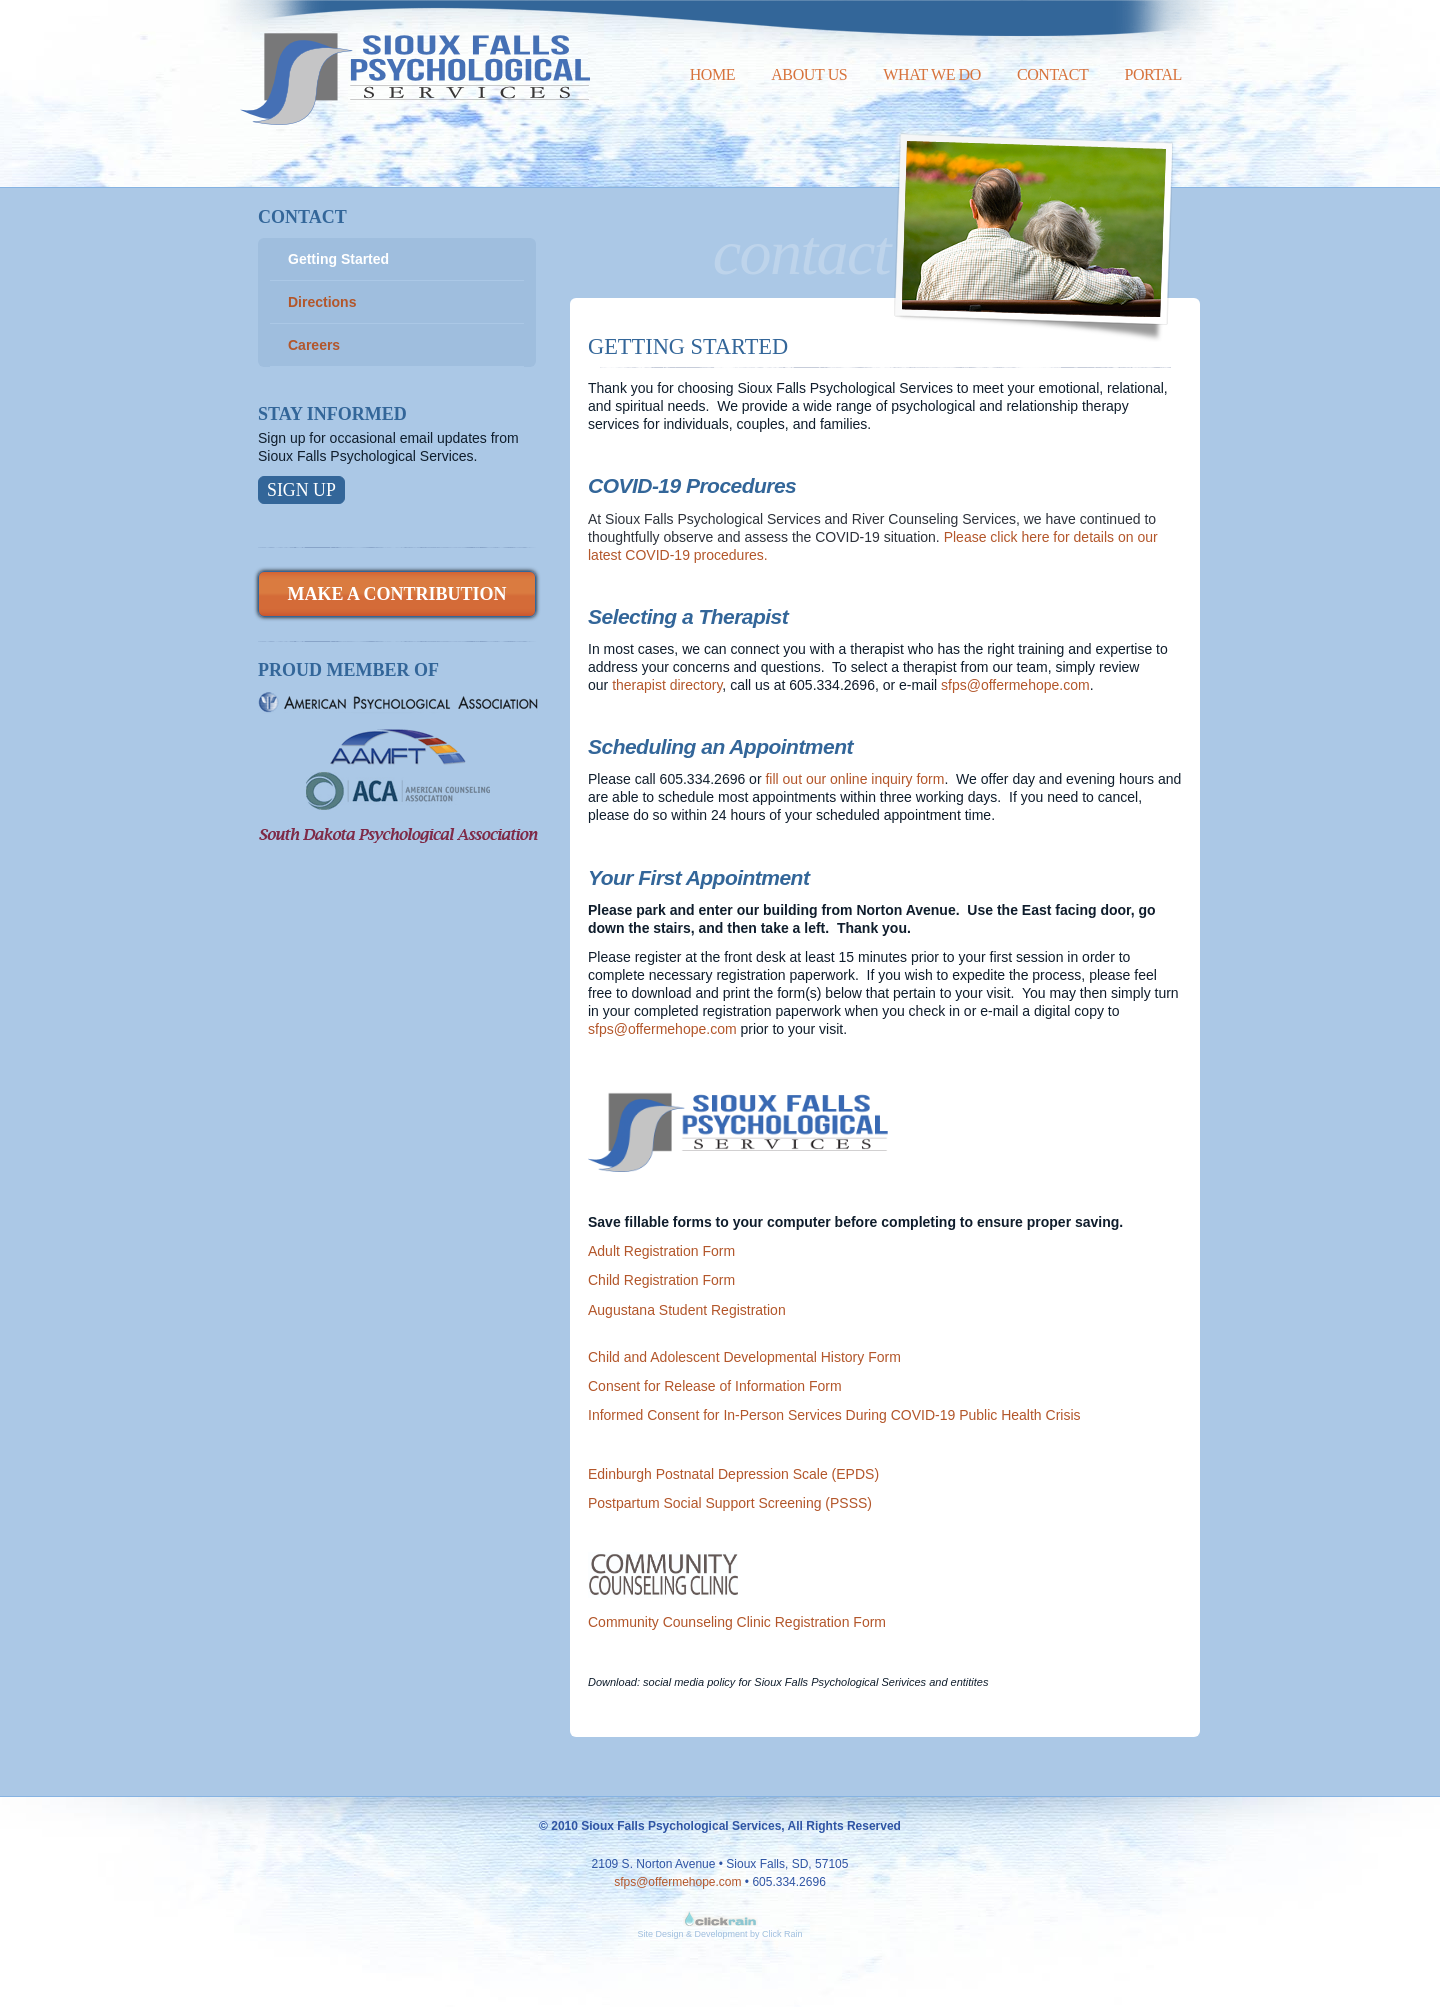  What do you see at coordinates (713, 74) in the screenshot?
I see `Home` at bounding box center [713, 74].